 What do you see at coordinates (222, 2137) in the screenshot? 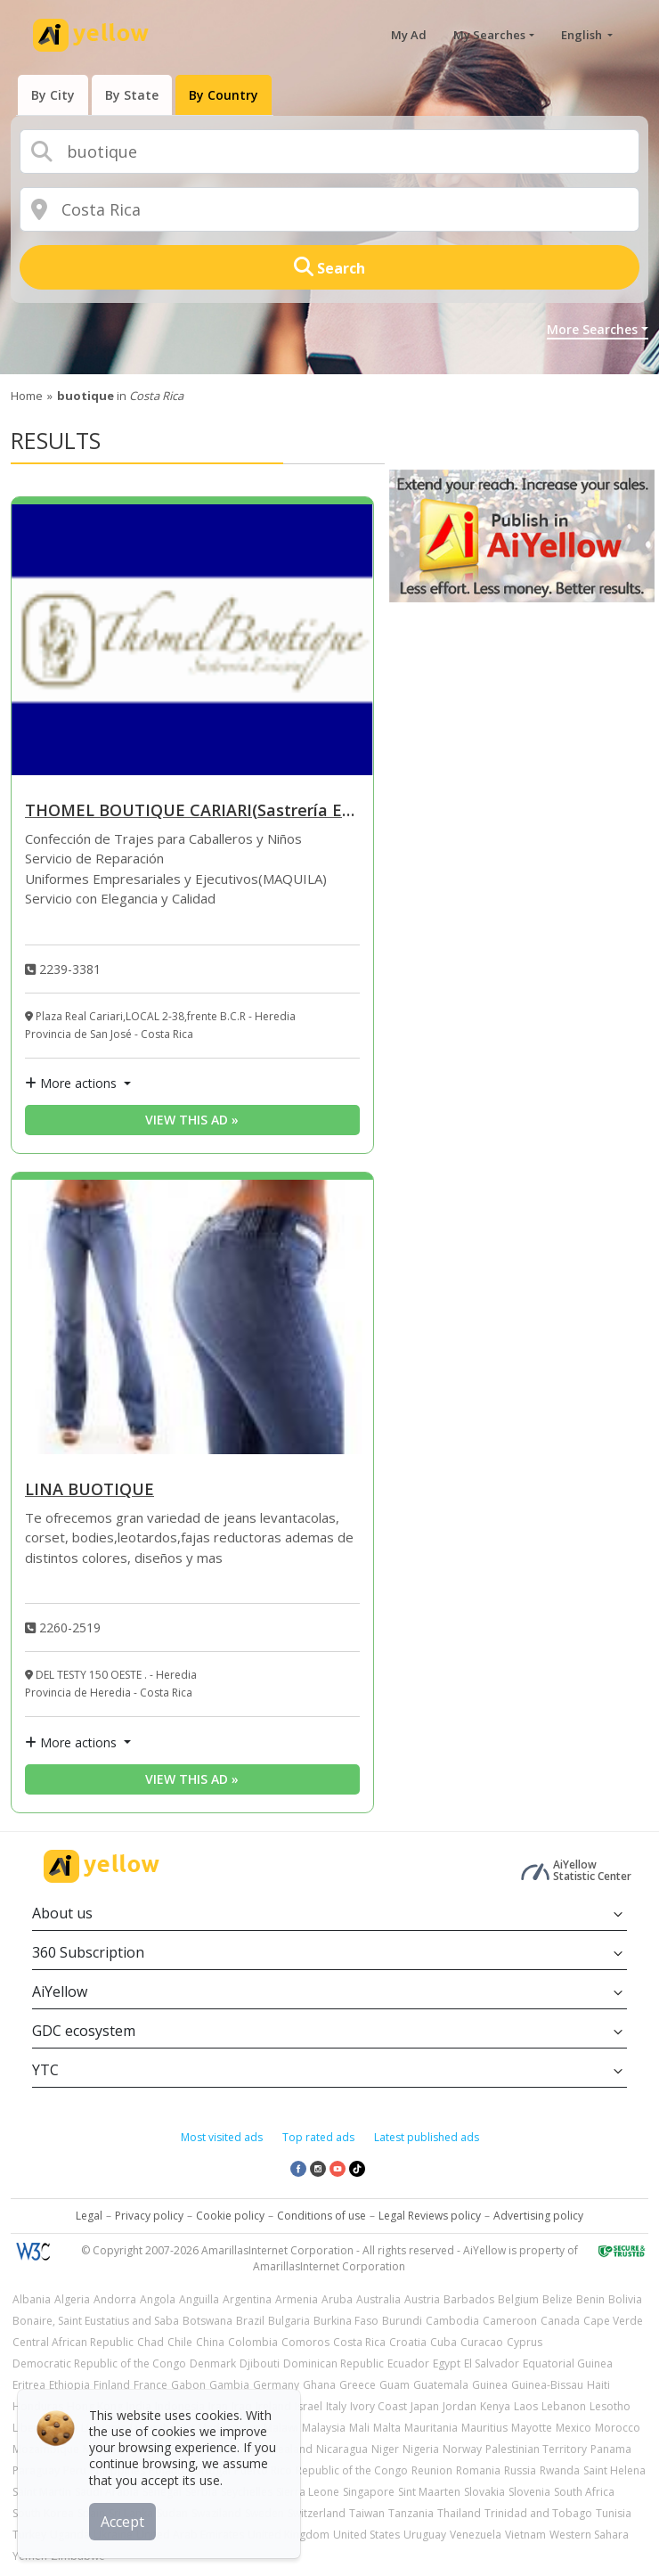
I see `Most visited ads` at bounding box center [222, 2137].